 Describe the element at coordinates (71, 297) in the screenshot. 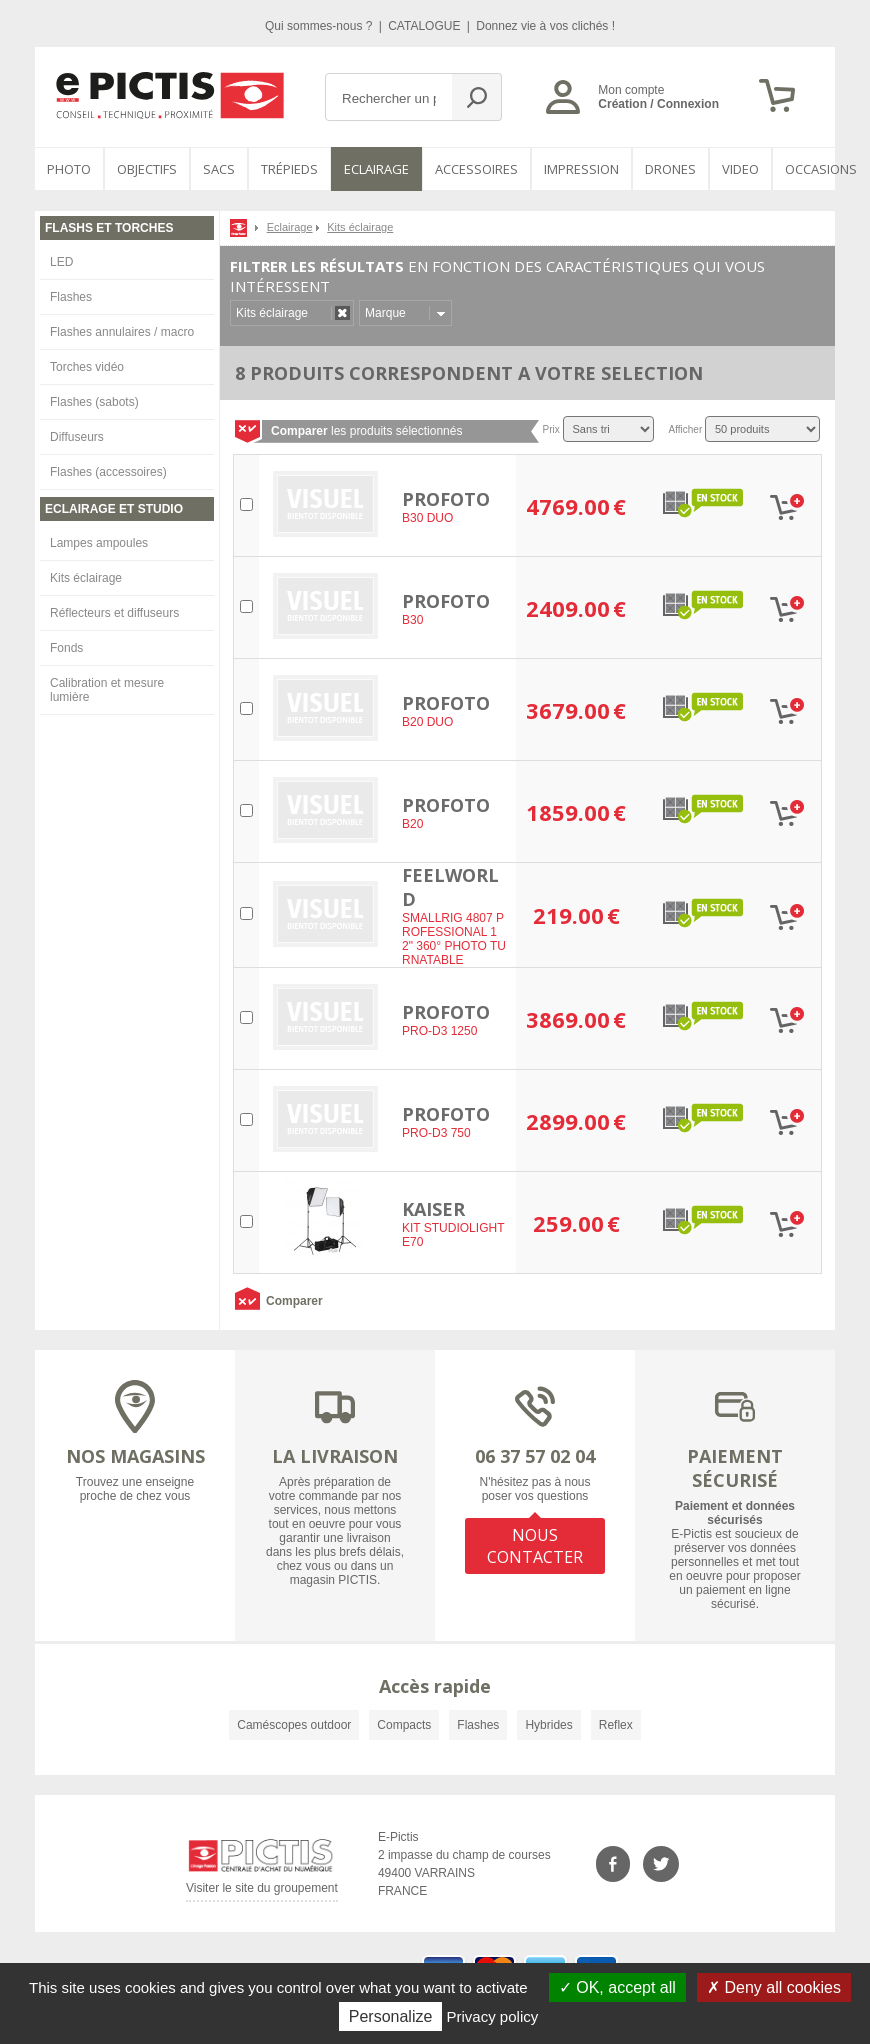

I see `Flashes` at that location.